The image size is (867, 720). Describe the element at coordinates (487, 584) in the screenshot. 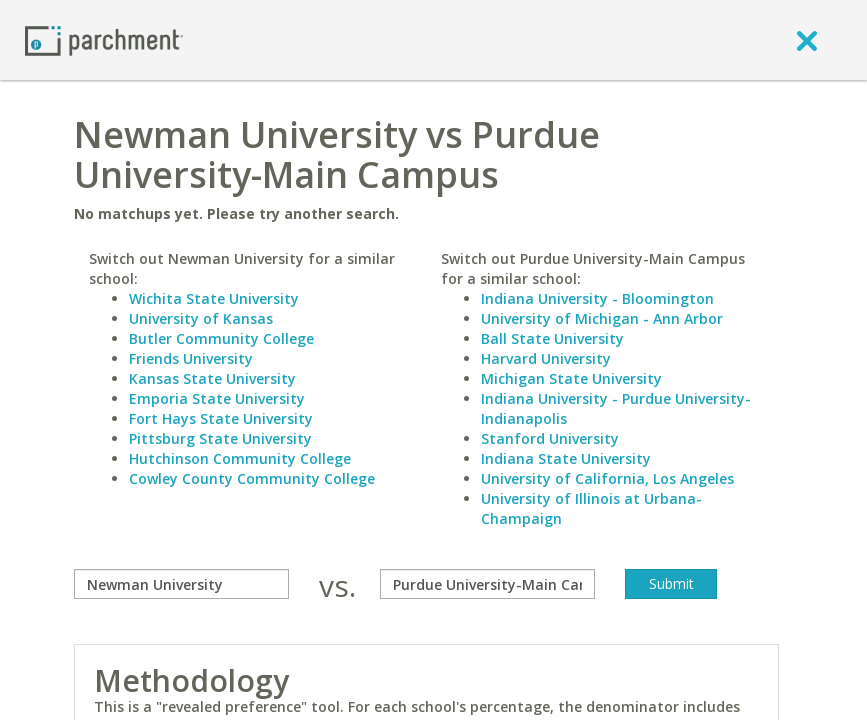

I see `[with]` at that location.